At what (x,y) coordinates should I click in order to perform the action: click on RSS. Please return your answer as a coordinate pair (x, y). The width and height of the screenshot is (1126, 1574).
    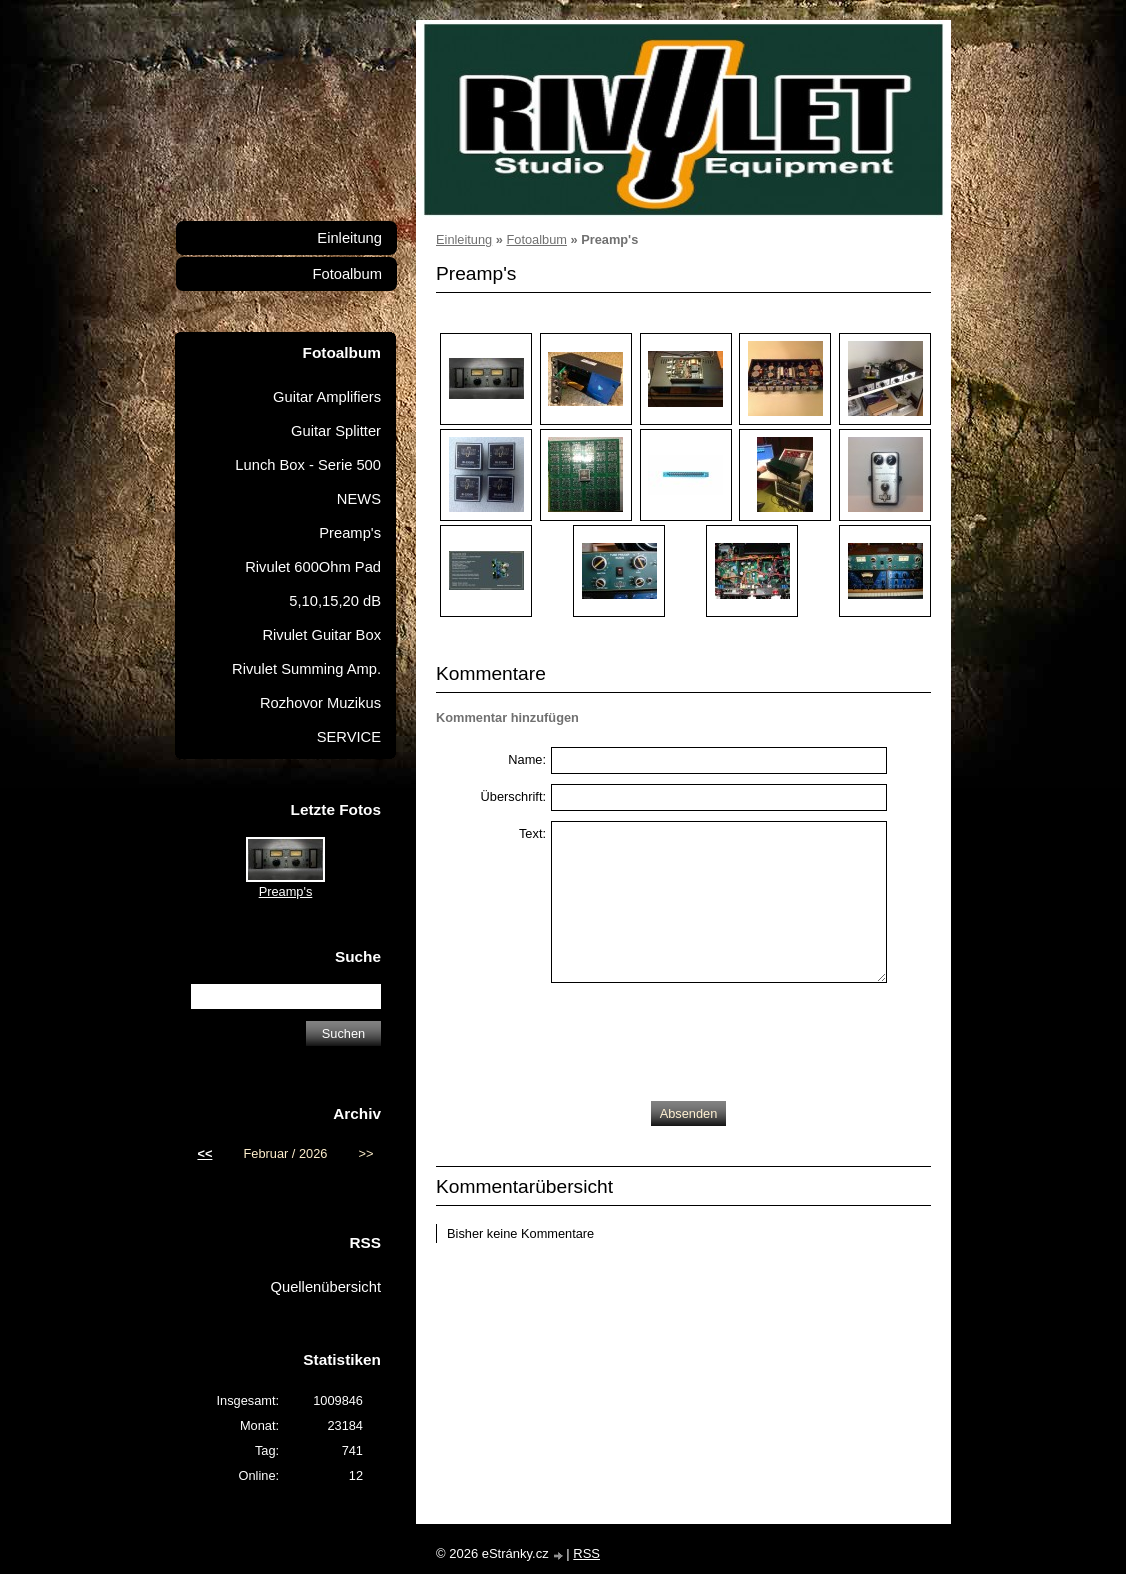
    Looking at the image, I should click on (586, 1553).